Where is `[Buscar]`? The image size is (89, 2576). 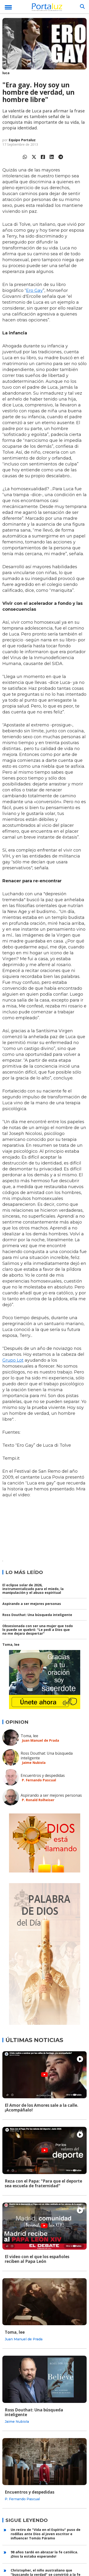
[Buscar] is located at coordinates (82, 6).